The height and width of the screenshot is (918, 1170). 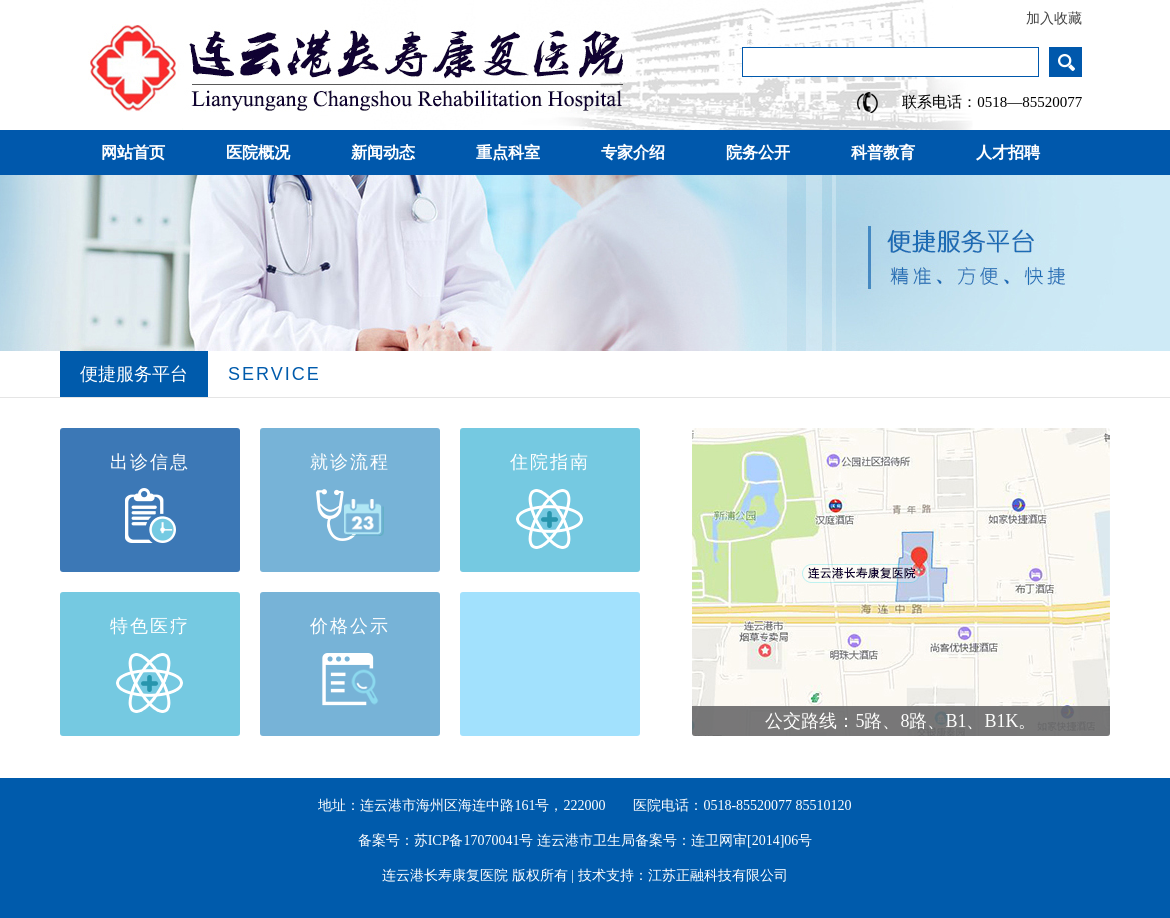 I want to click on 加入收藏, so click(x=1054, y=18).